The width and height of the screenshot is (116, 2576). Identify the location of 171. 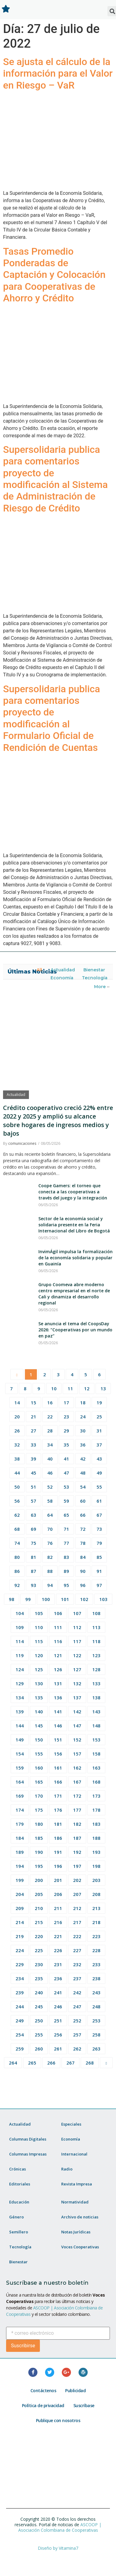
(58, 1796).